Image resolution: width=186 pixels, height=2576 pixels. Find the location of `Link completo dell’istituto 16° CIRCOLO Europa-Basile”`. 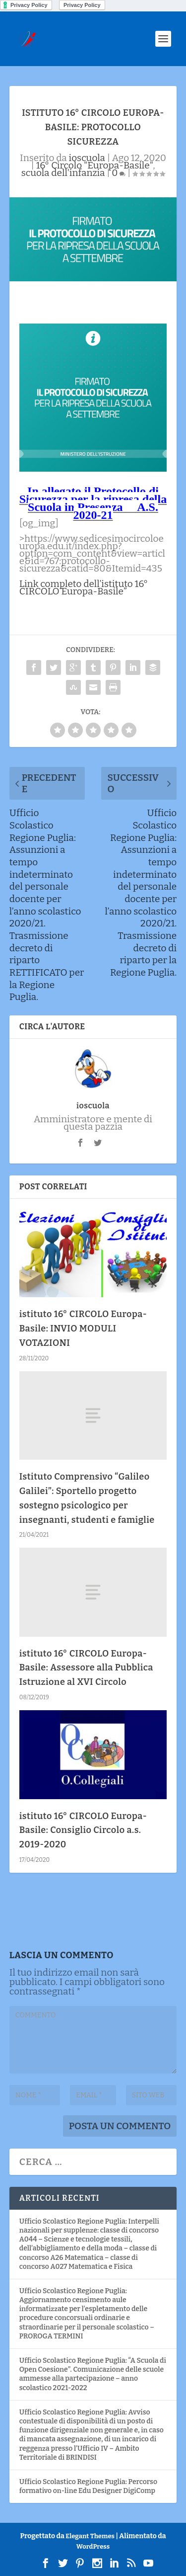

Link completo dell’istituto 16° CIRCOLO Europa-Basile” is located at coordinates (83, 587).